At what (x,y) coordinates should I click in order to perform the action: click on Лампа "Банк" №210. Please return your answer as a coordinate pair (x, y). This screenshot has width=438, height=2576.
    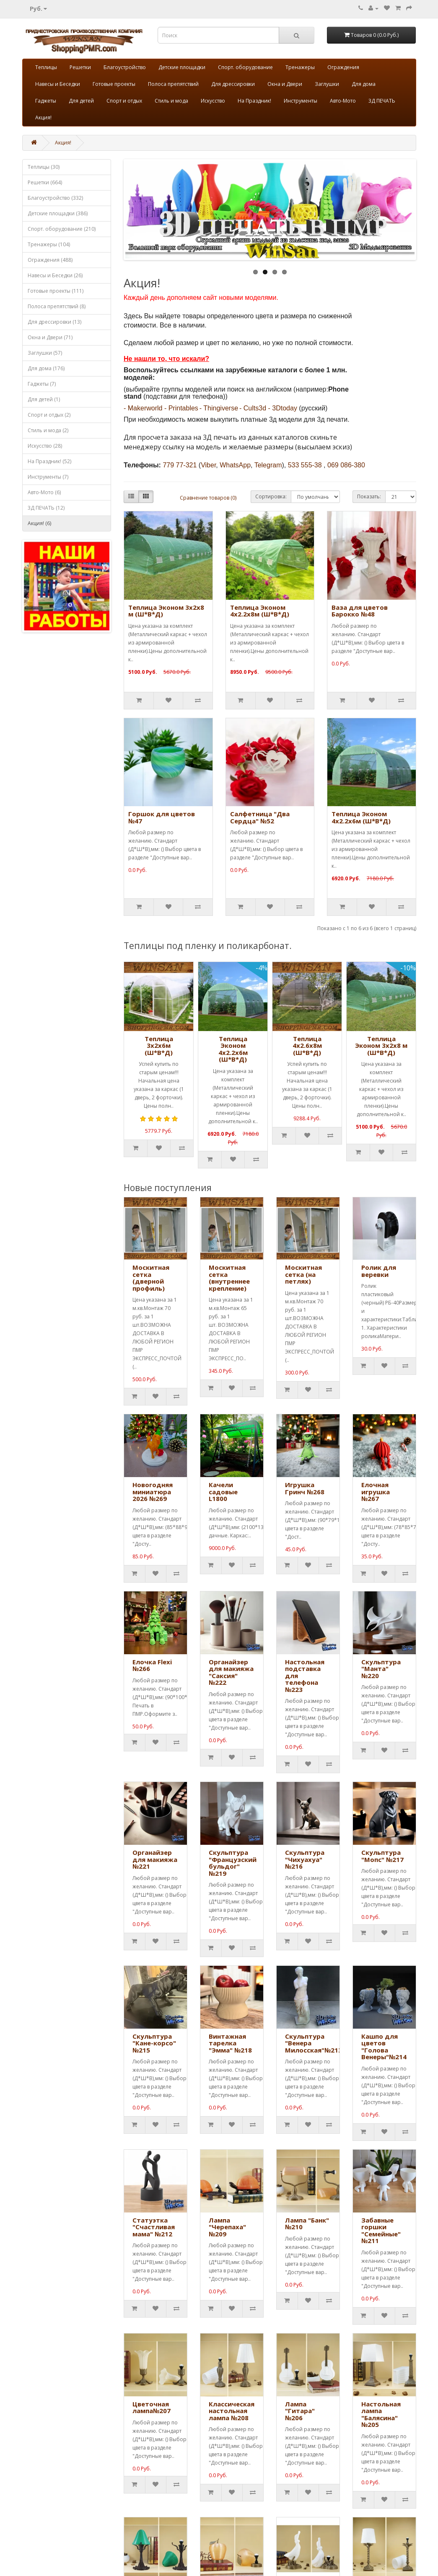
    Looking at the image, I should click on (307, 2223).